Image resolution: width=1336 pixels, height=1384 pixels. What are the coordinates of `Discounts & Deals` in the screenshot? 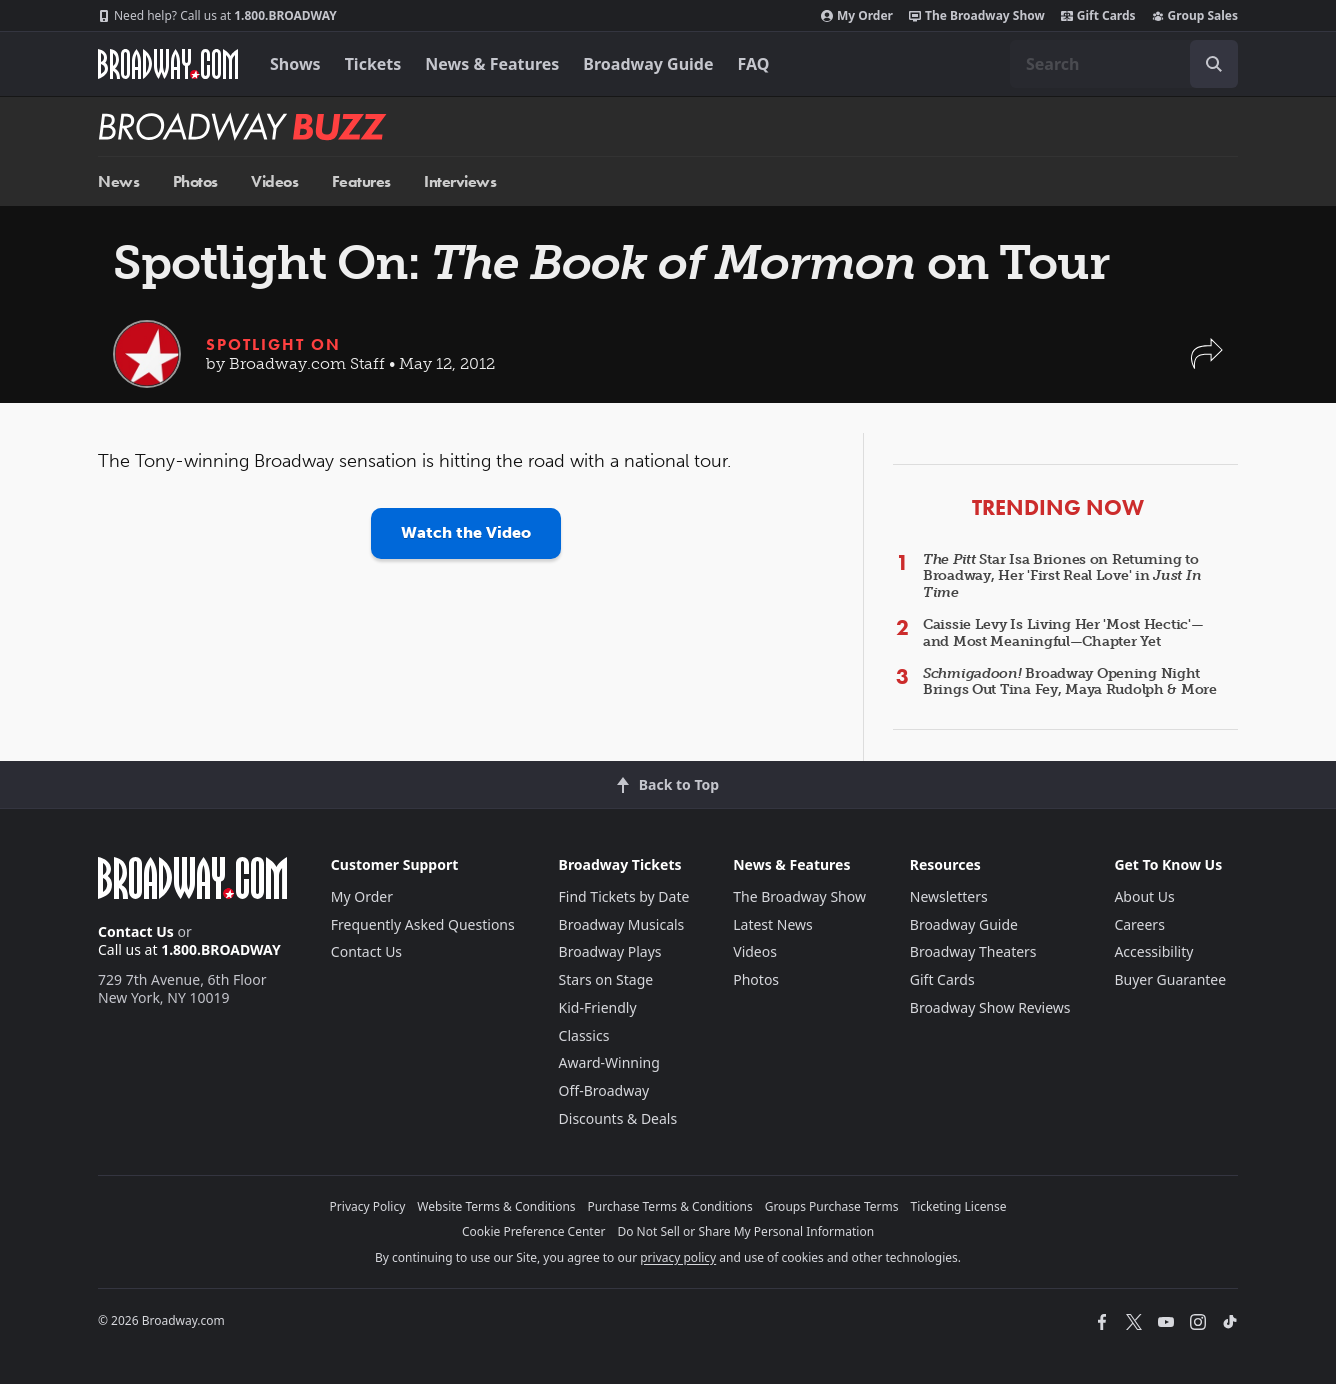 It's located at (618, 1118).